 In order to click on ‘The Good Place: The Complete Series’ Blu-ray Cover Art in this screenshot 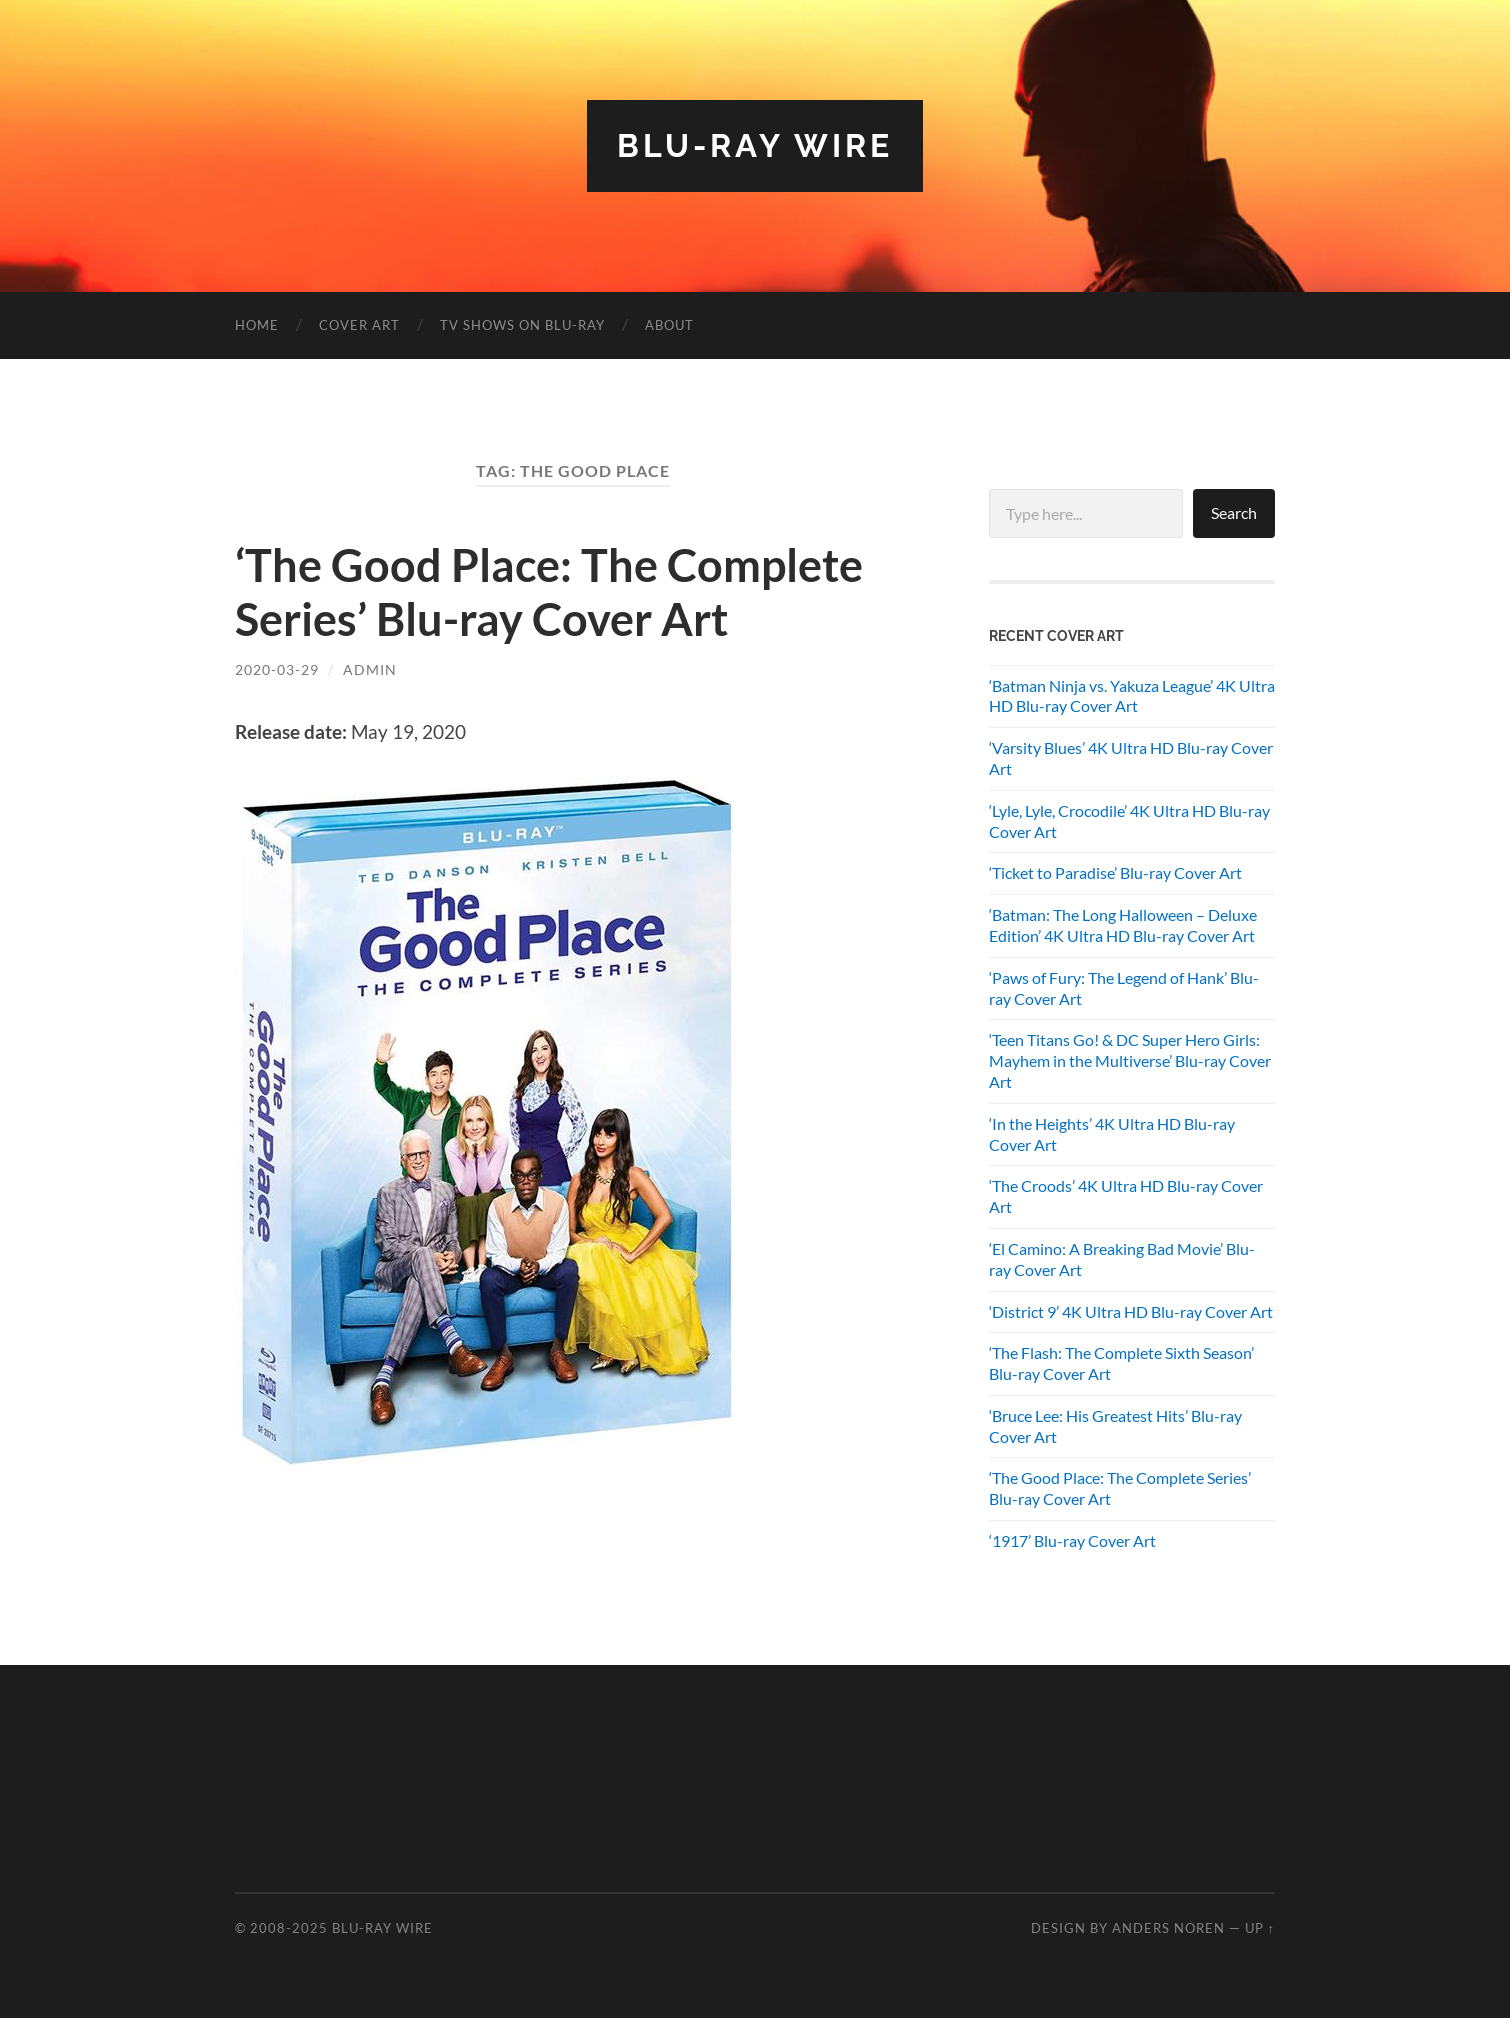, I will do `click(549, 592)`.